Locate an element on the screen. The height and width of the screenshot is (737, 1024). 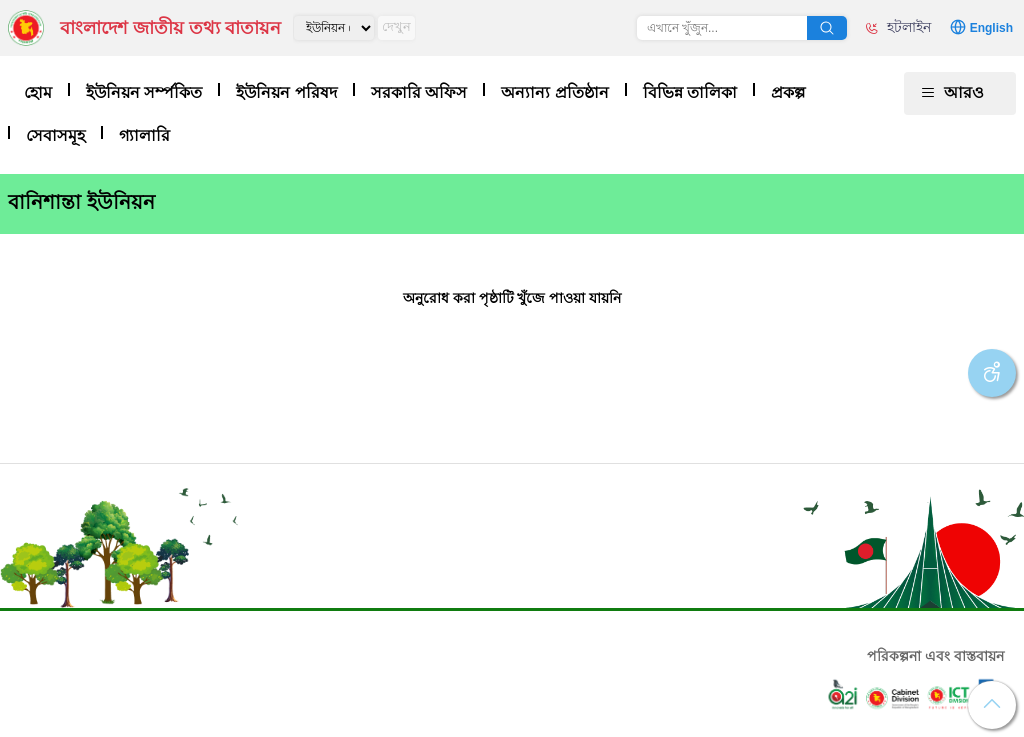
সেবাসমূহ is located at coordinates (55, 135).